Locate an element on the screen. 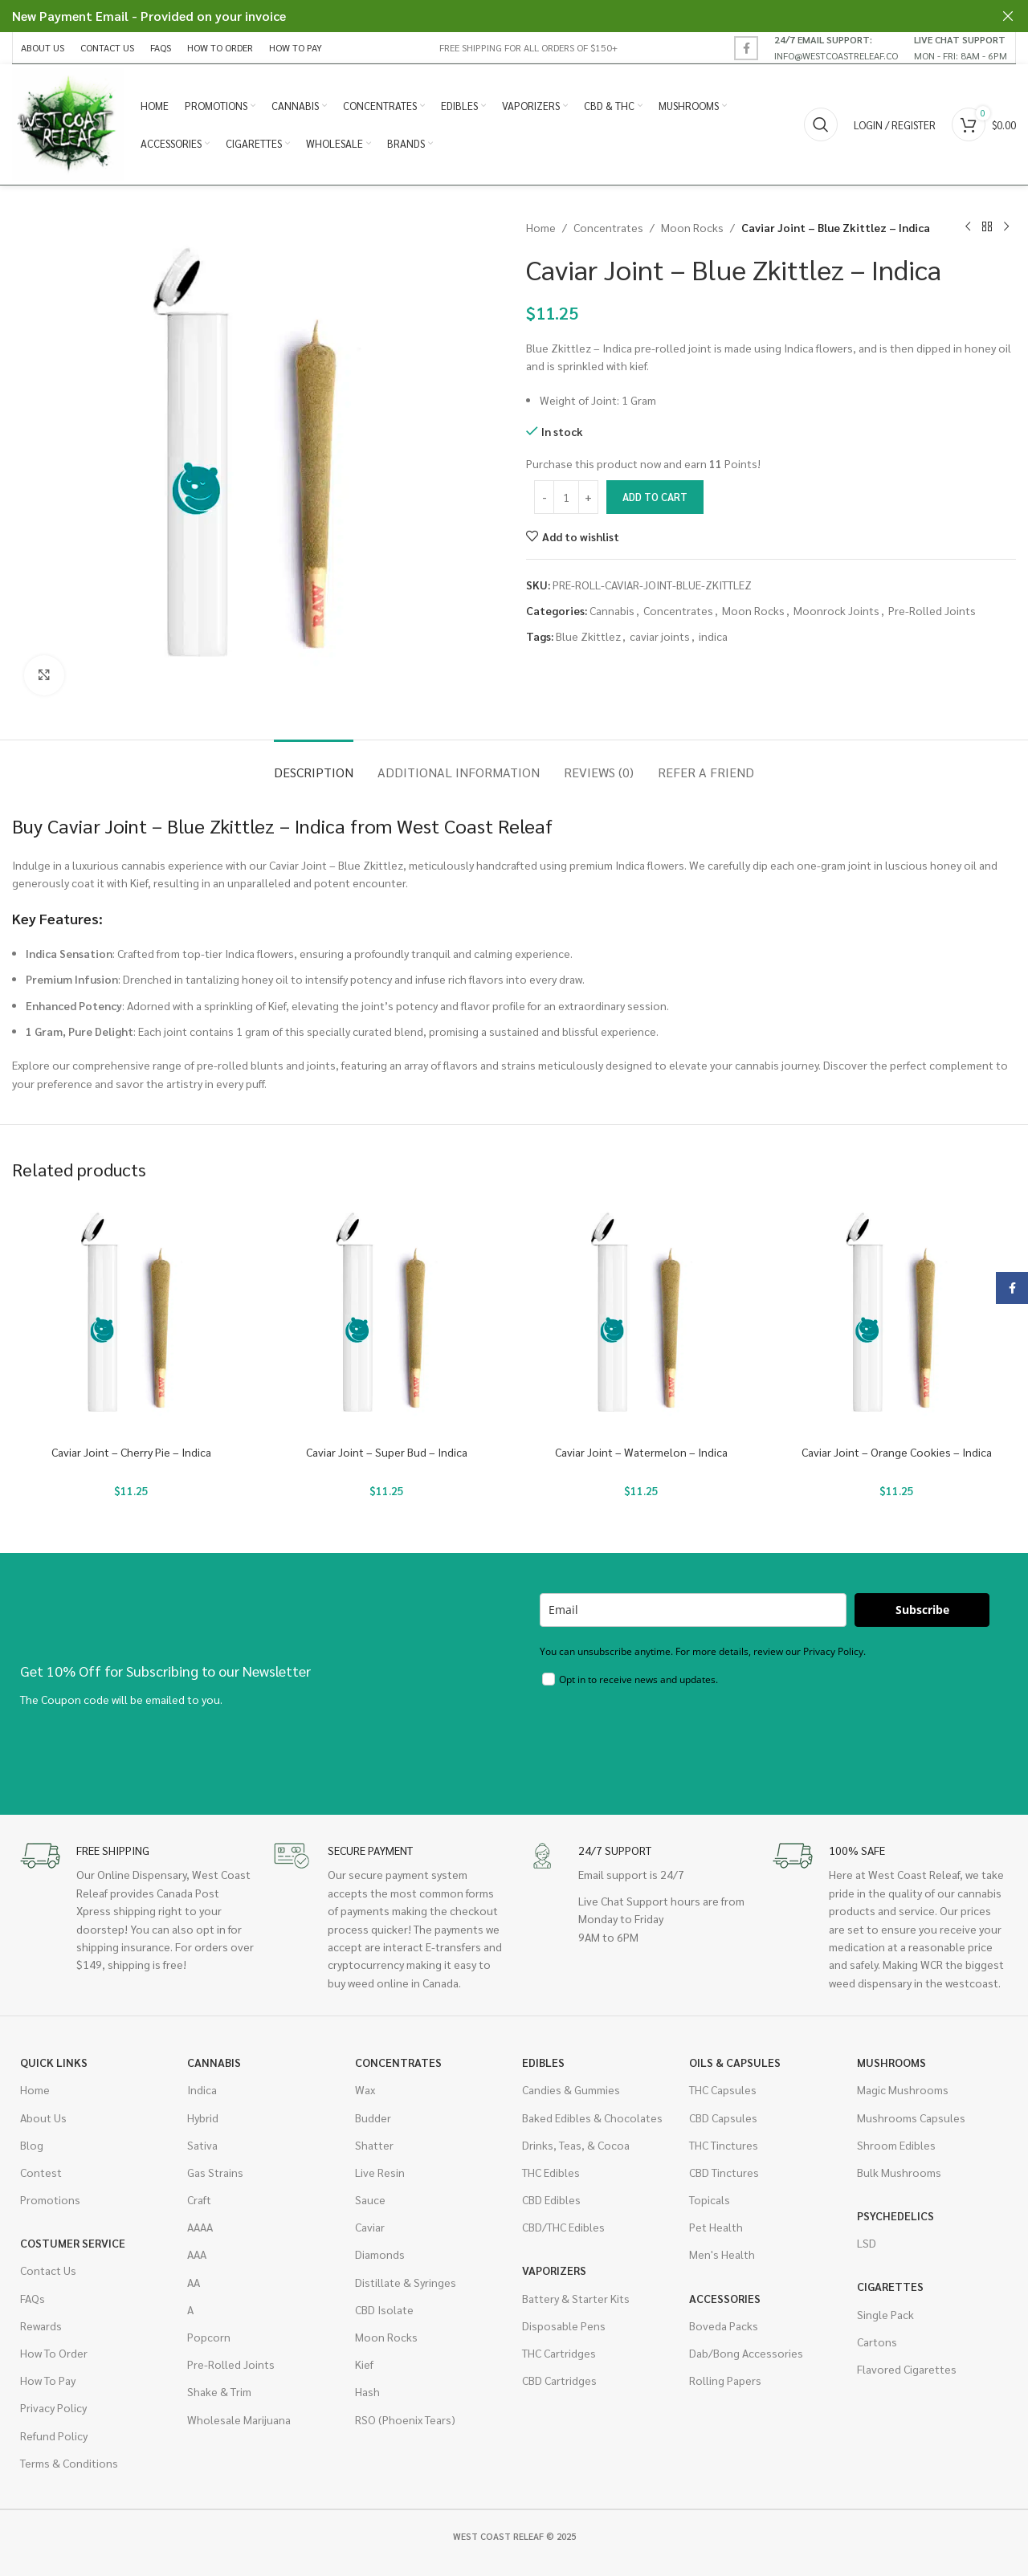 This screenshot has height=2576, width=1028. Diamonds is located at coordinates (380, 2254).